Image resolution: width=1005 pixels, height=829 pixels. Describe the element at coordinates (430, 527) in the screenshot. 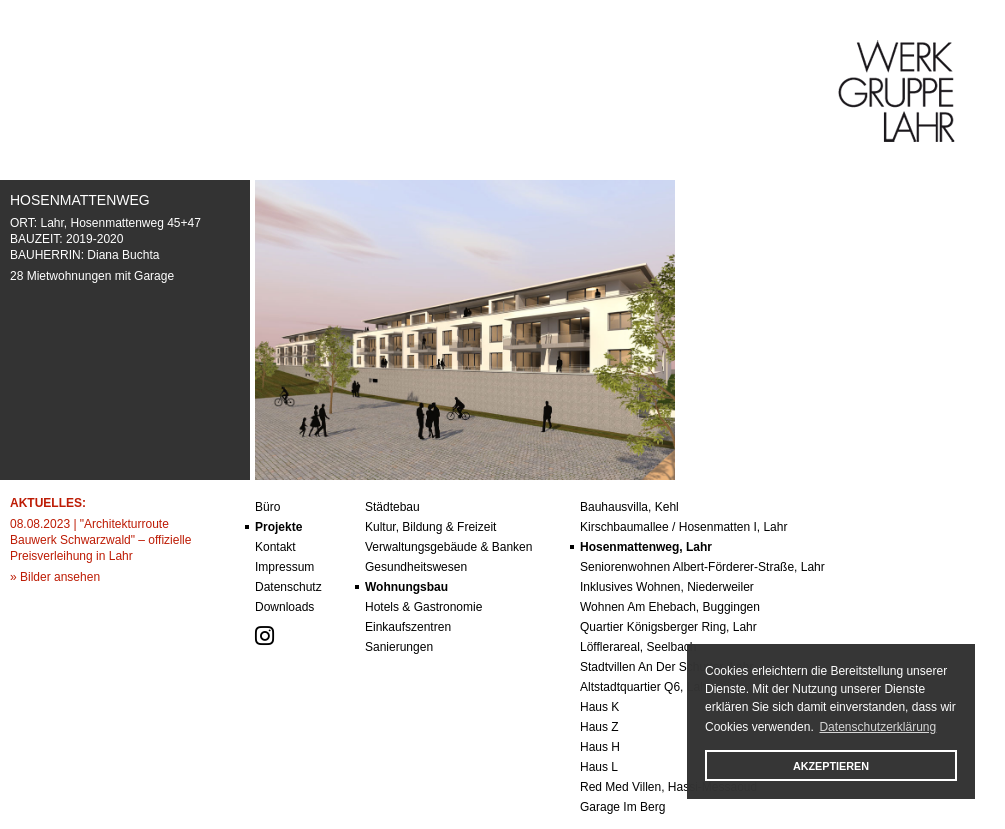

I see `kultur, bildung & freizeit` at that location.